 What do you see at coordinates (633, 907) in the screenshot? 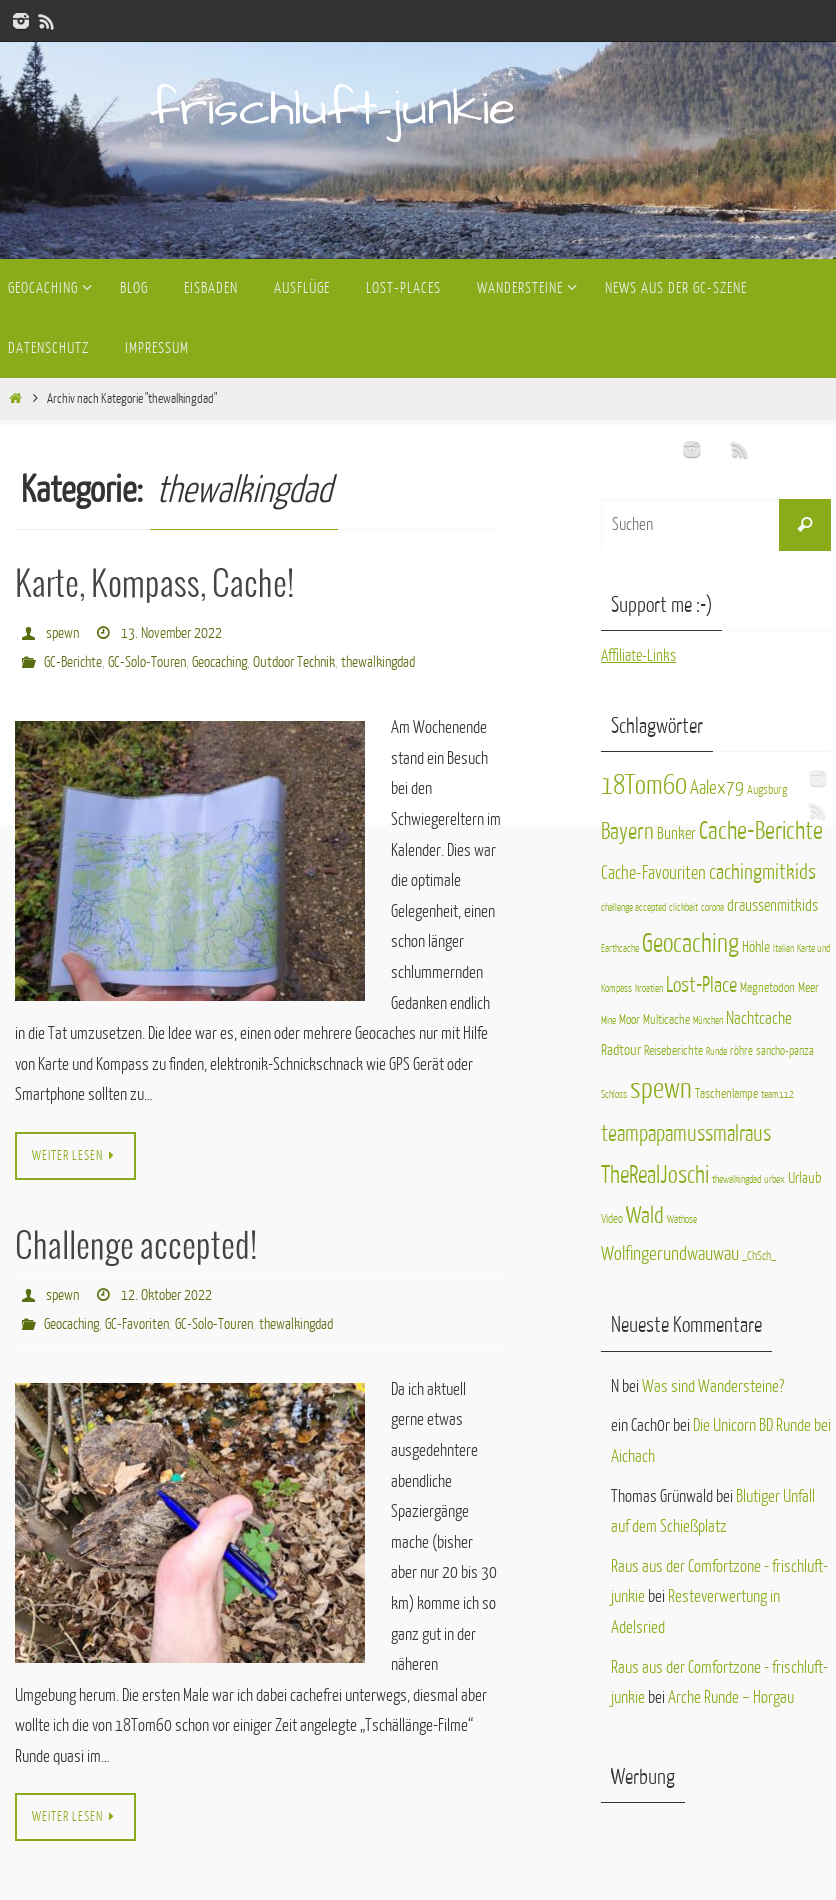
I see `challenge accepted [challenge accepted (1 Eintrag)]` at bounding box center [633, 907].